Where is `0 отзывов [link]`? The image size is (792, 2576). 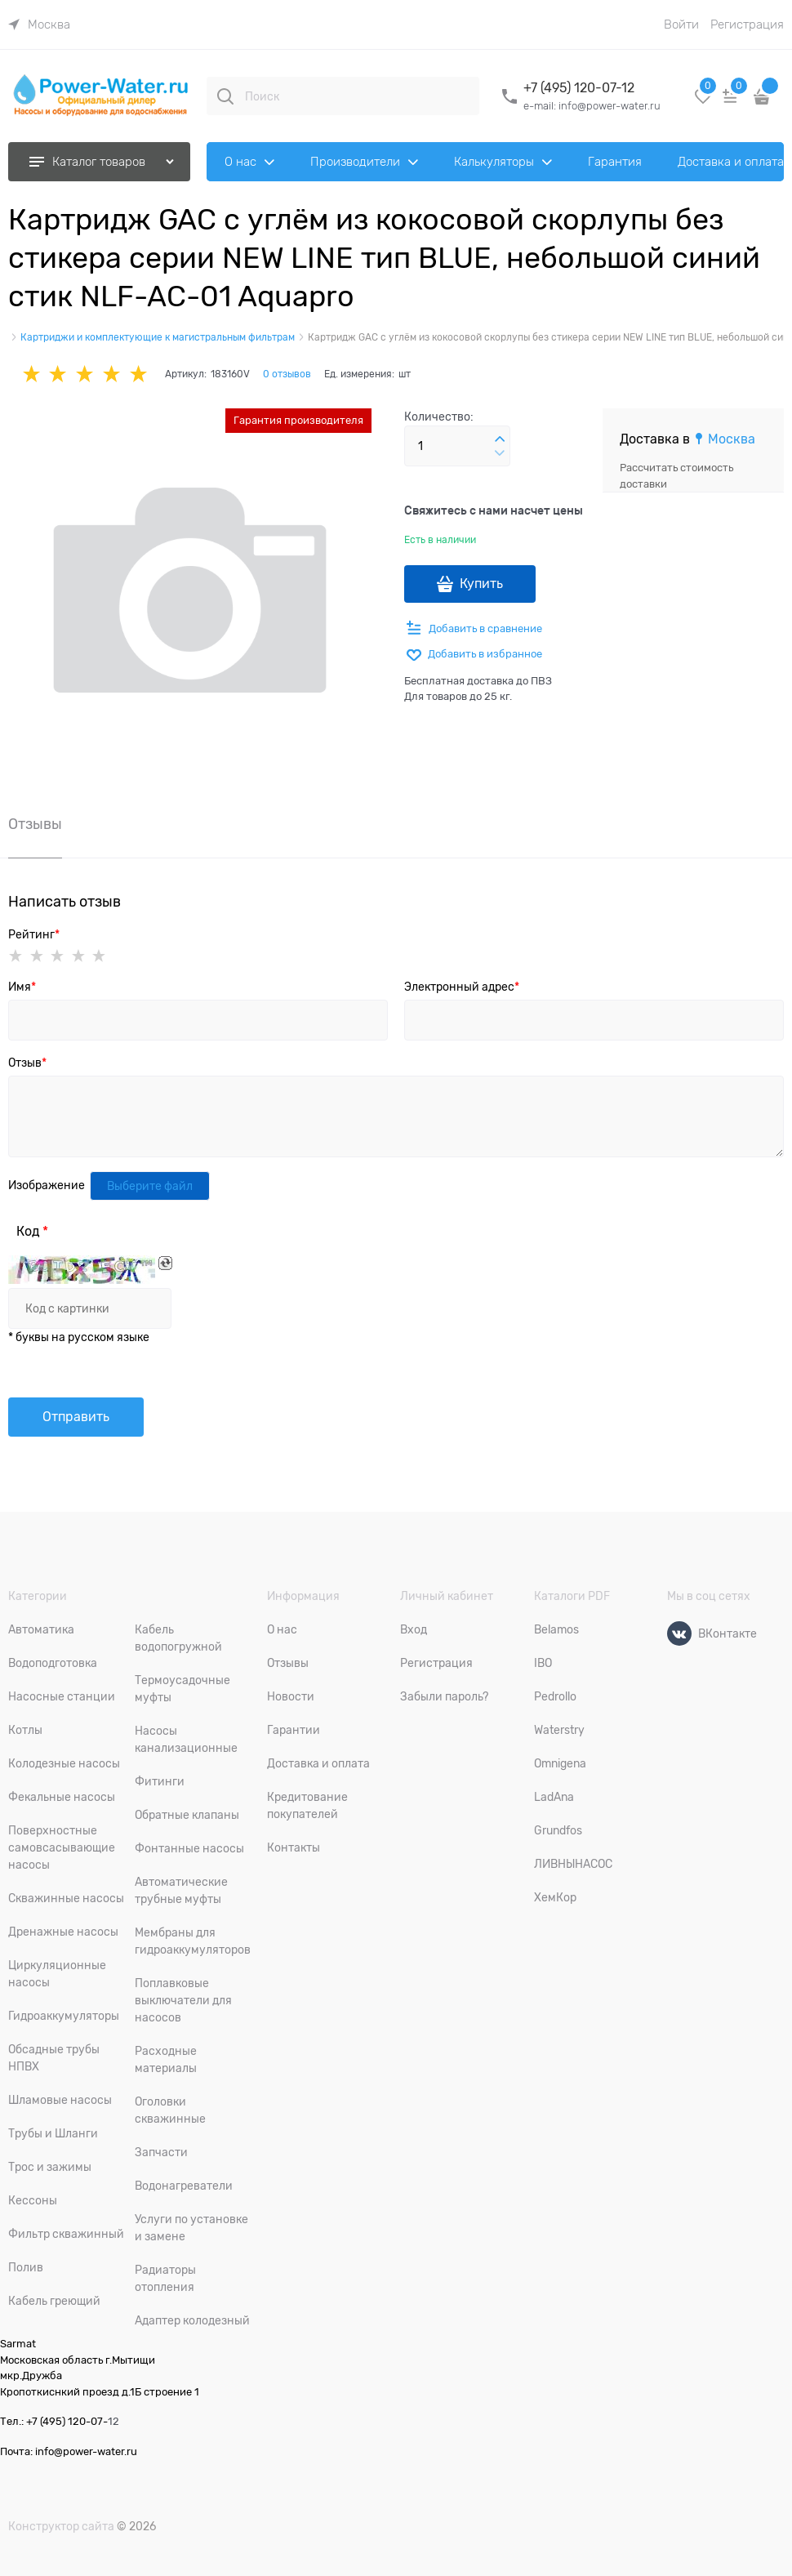 0 отзывов [link] is located at coordinates (287, 374).